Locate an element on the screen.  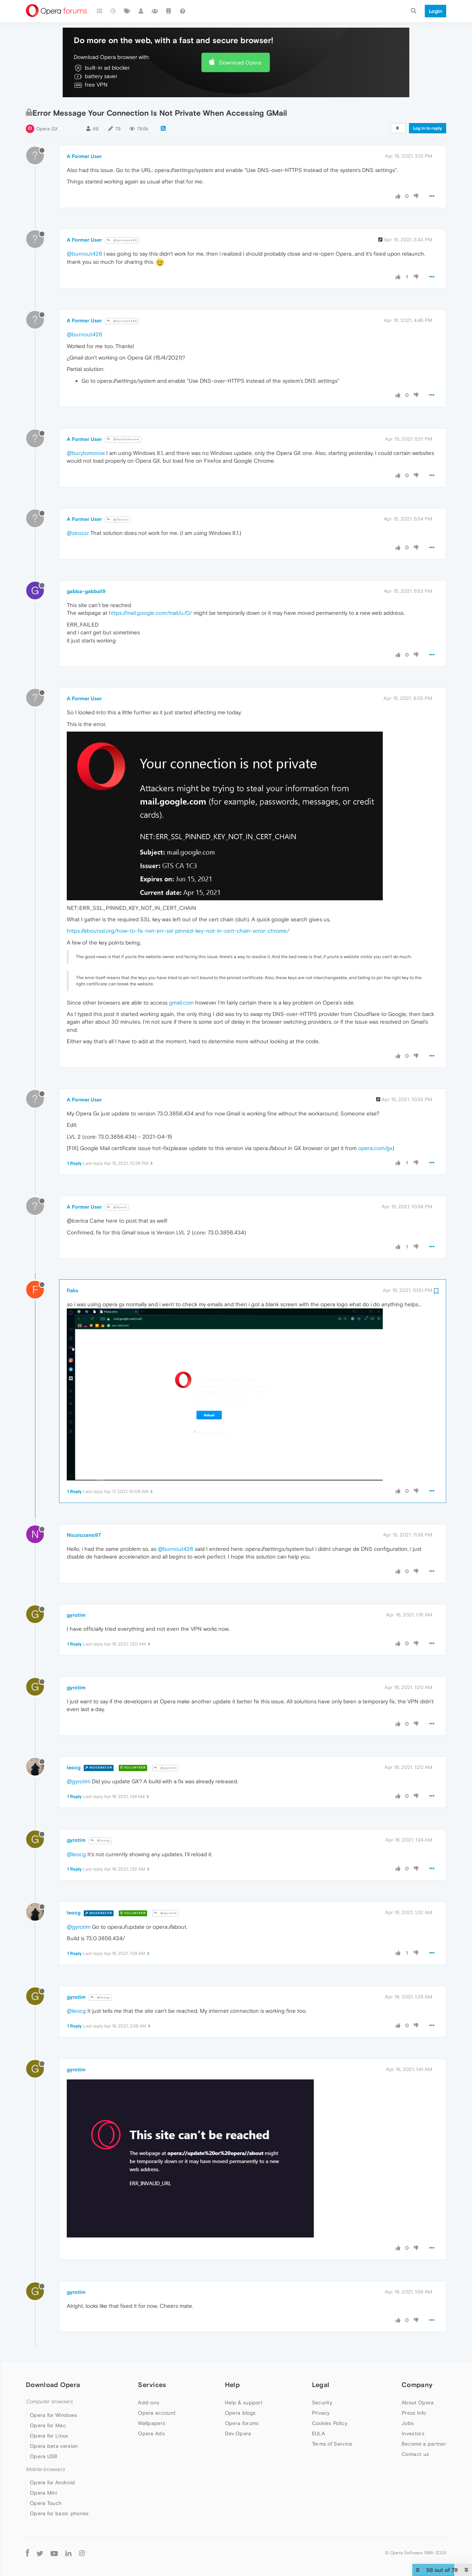
https://mail.google.com/mail/u/0/ is located at coordinates (150, 613).